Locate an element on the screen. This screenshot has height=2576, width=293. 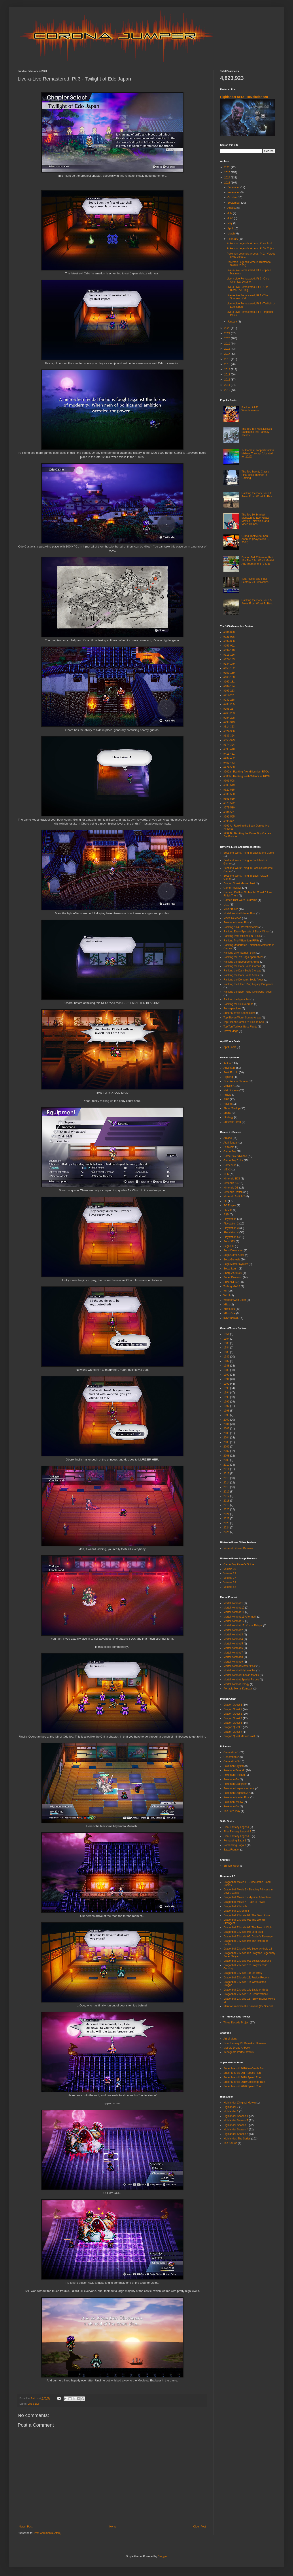
#374-394 is located at coordinates (229, 744).